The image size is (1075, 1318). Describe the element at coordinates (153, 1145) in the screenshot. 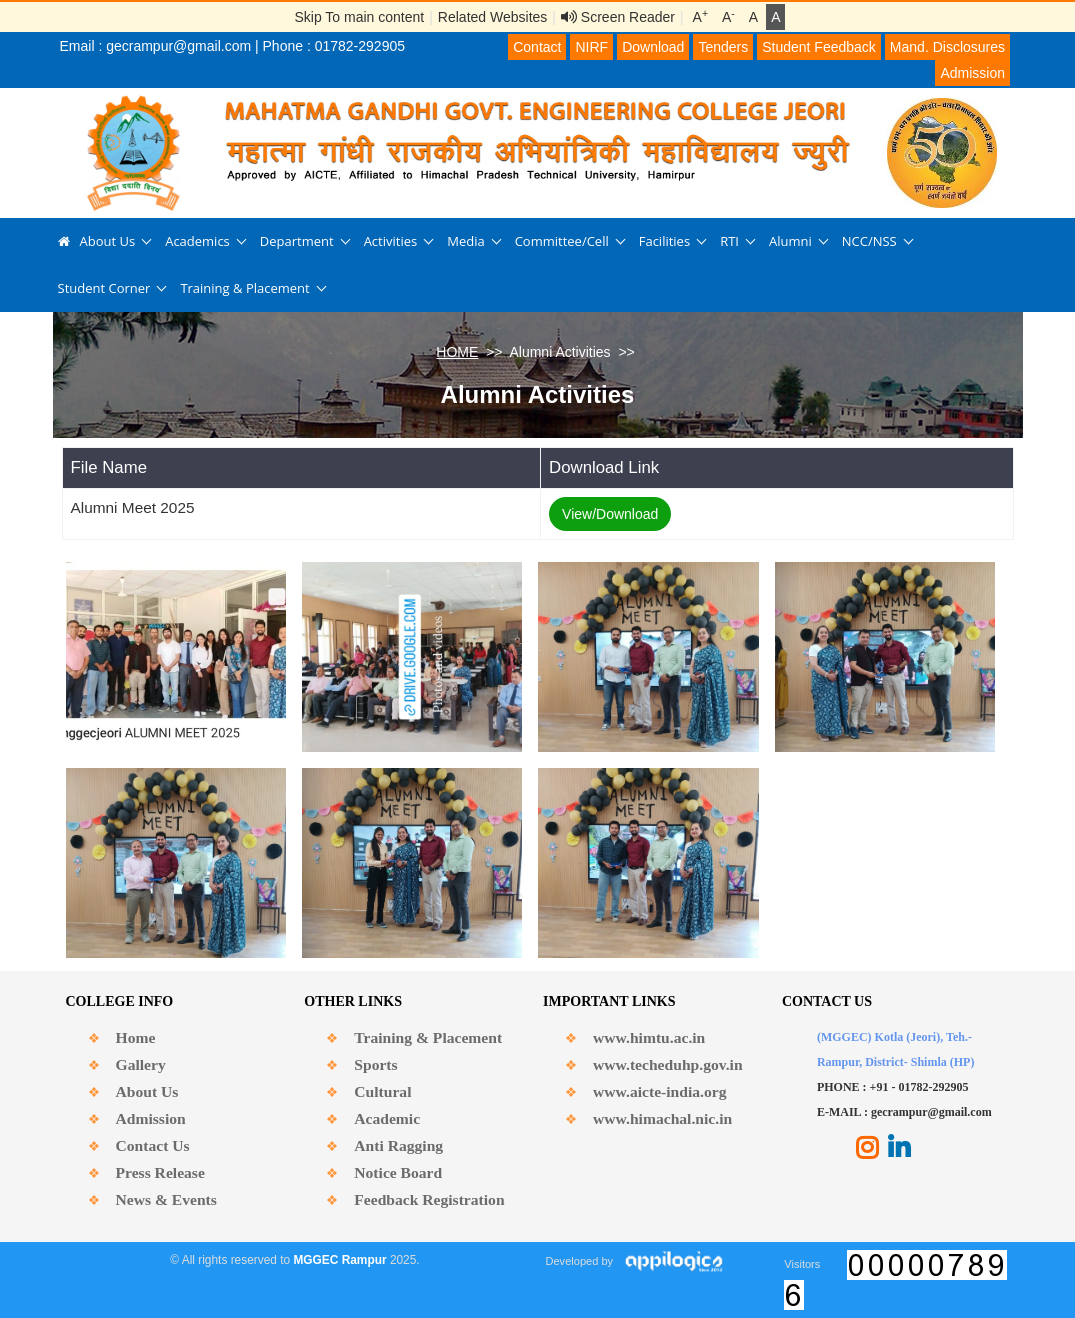

I see `Contact Us` at that location.